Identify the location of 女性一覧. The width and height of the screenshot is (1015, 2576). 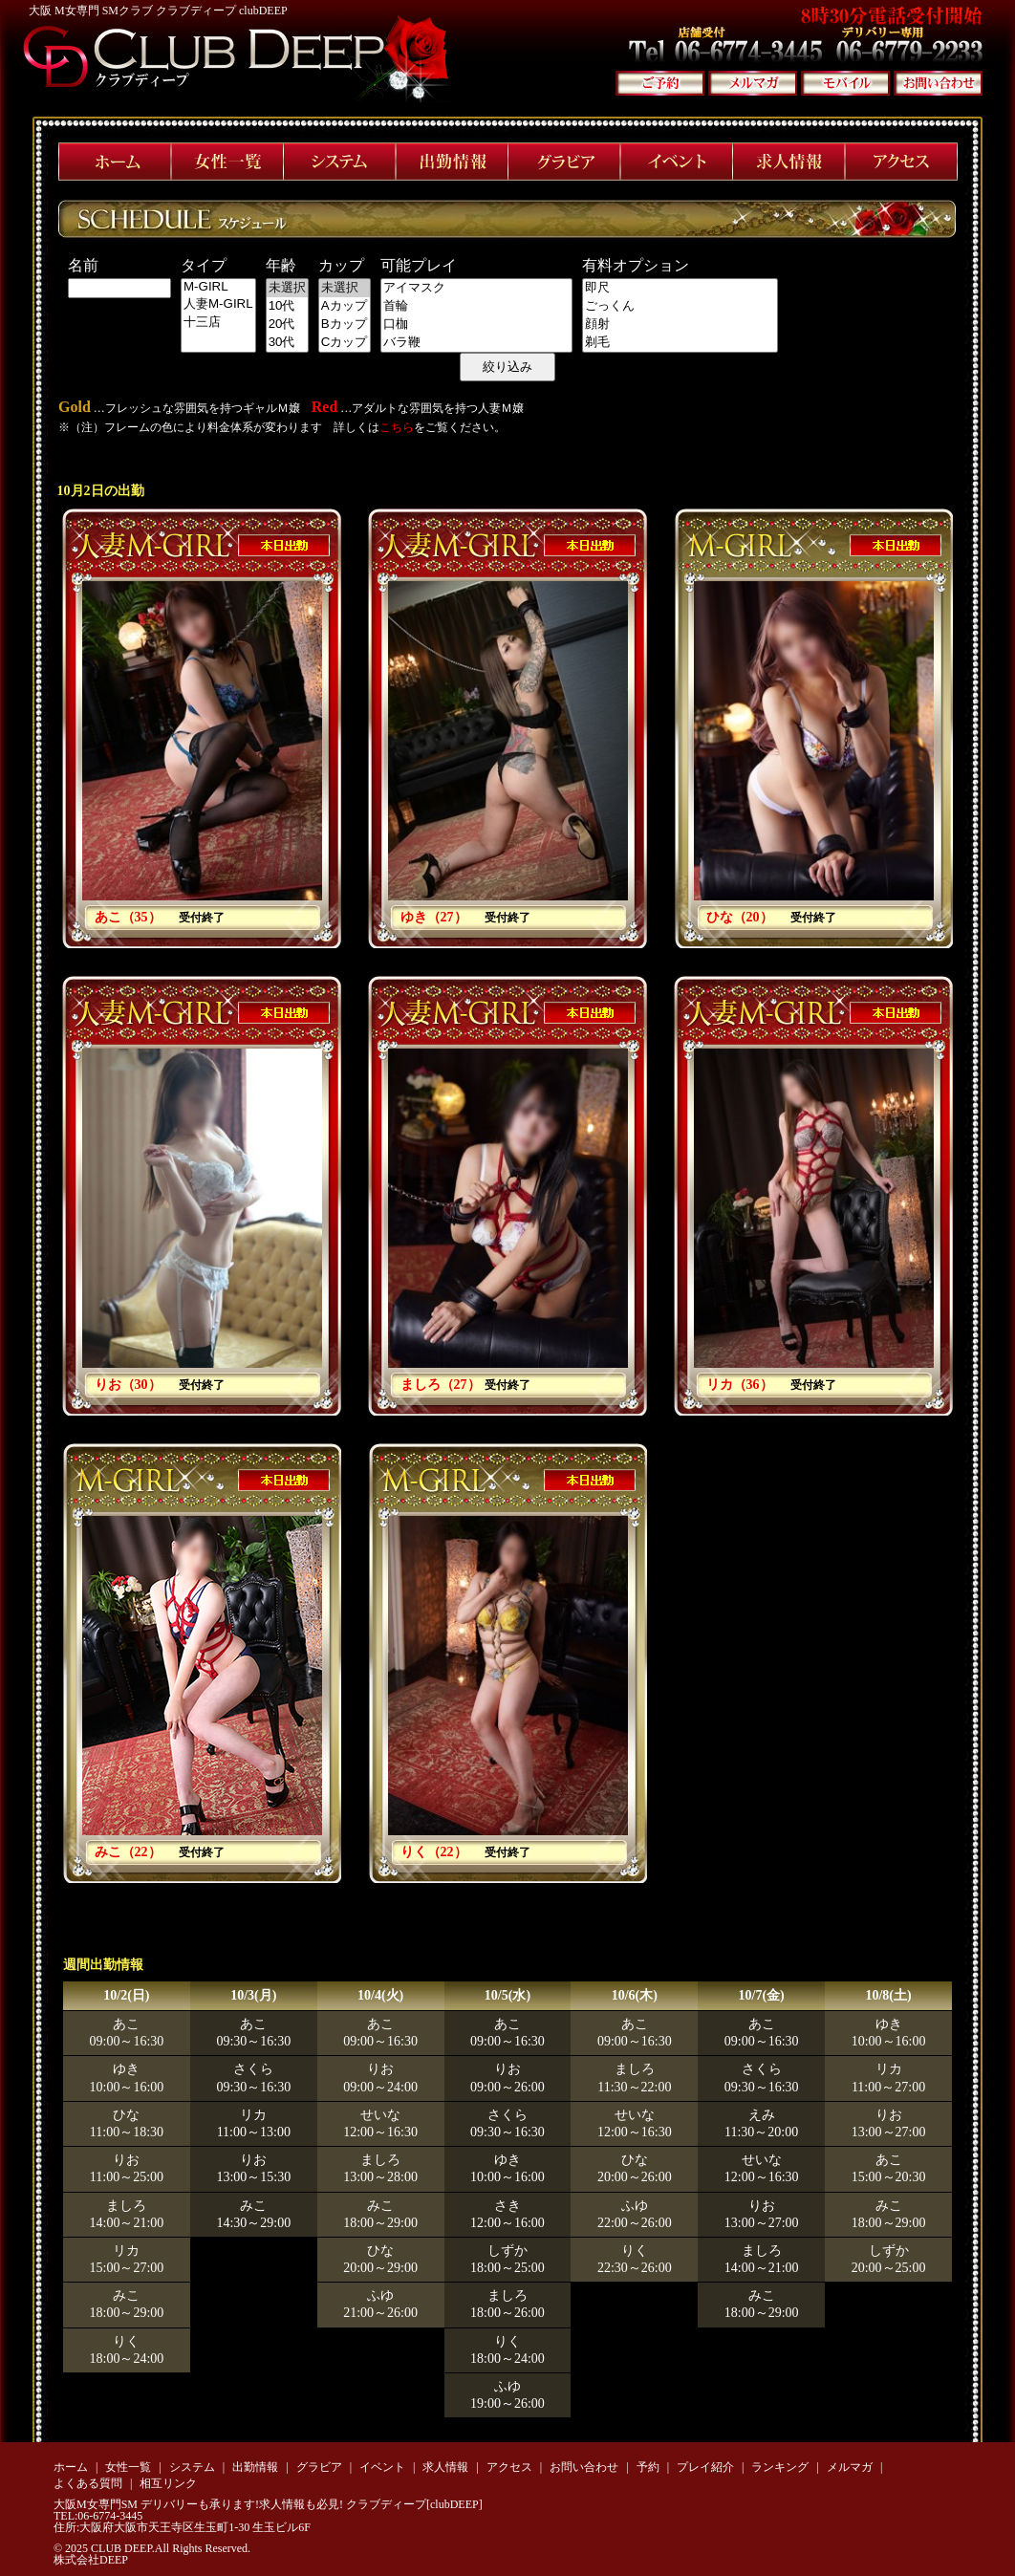
(128, 2467).